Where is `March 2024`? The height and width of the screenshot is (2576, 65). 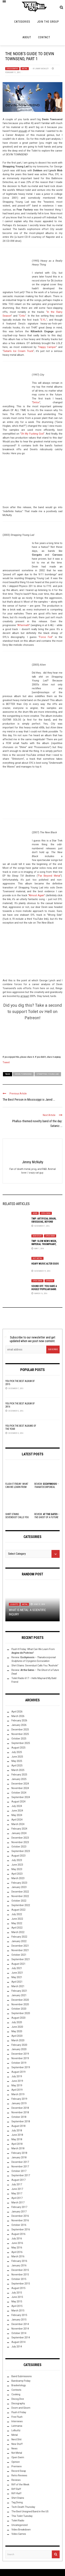
March 2024 is located at coordinates (17, 1824).